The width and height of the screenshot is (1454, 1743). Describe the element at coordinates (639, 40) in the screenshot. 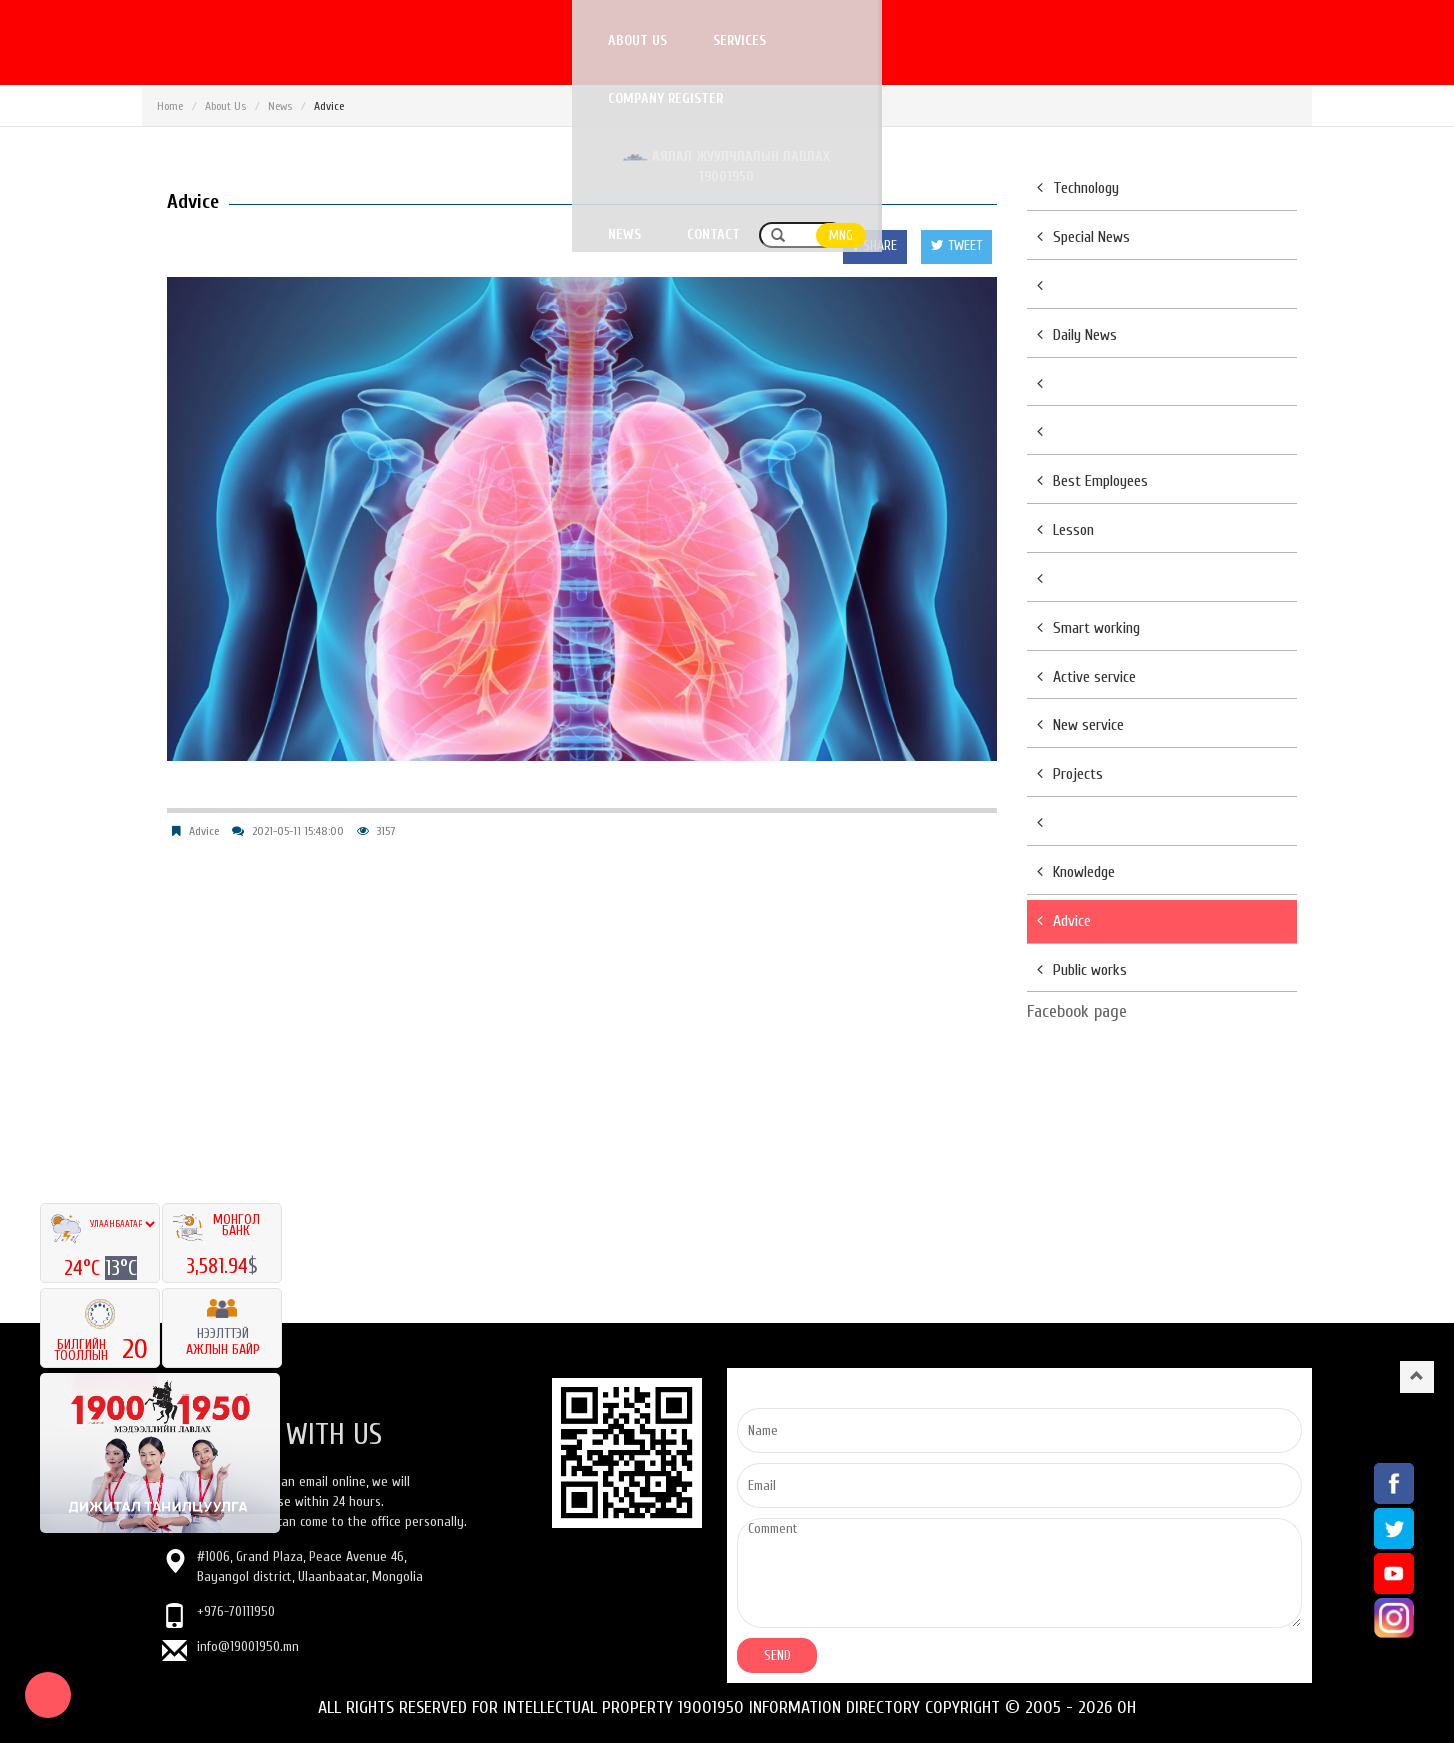

I see `Company register` at that location.